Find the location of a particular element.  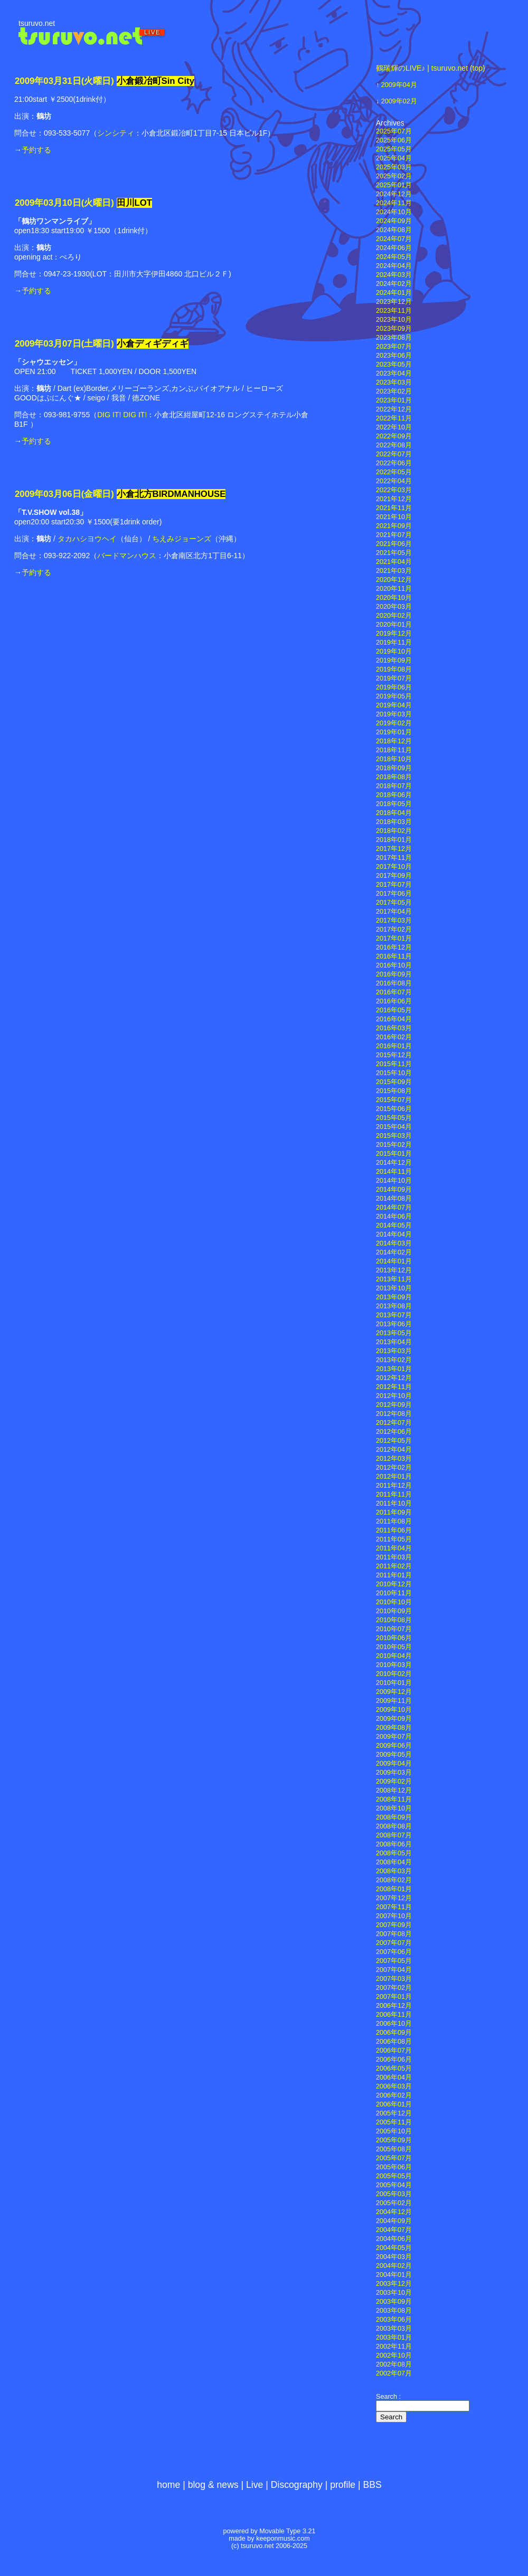

2010年01月 is located at coordinates (394, 1683).